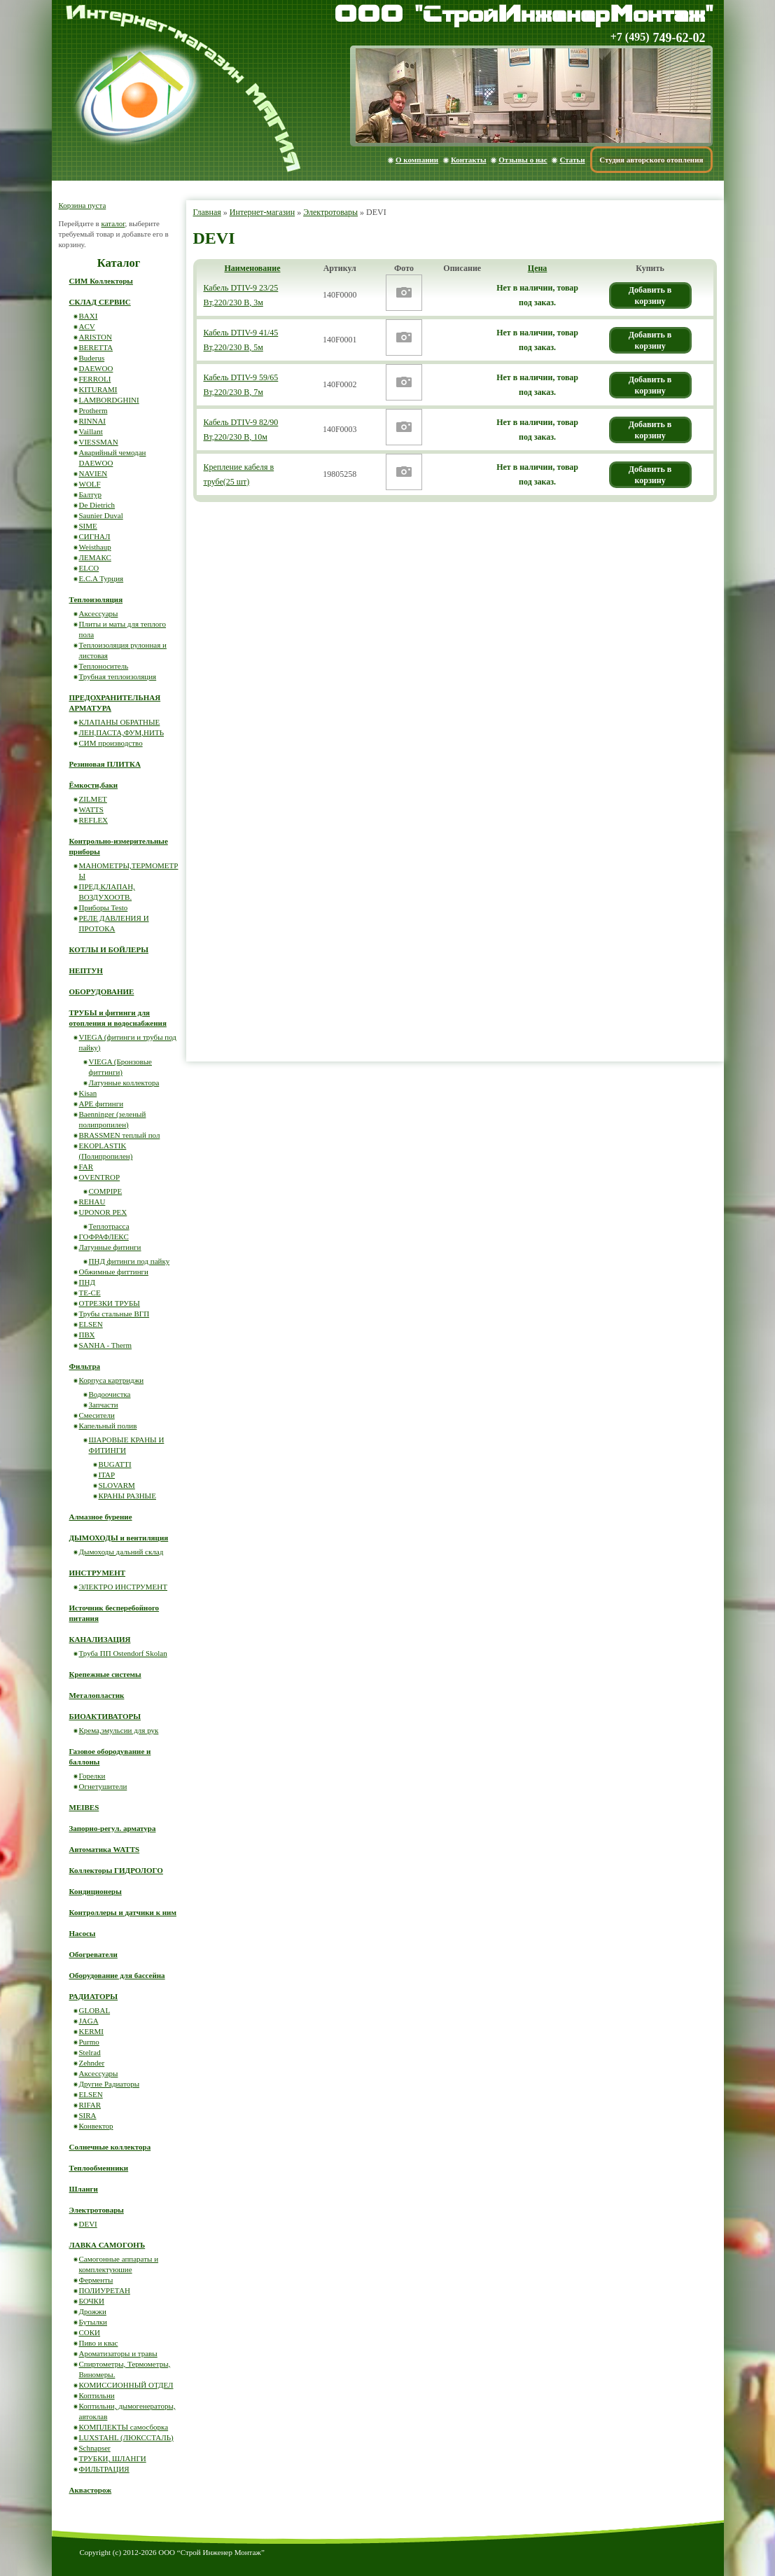 Image resolution: width=775 pixels, height=2576 pixels. What do you see at coordinates (115, 1464) in the screenshot?
I see `BUGATTI` at bounding box center [115, 1464].